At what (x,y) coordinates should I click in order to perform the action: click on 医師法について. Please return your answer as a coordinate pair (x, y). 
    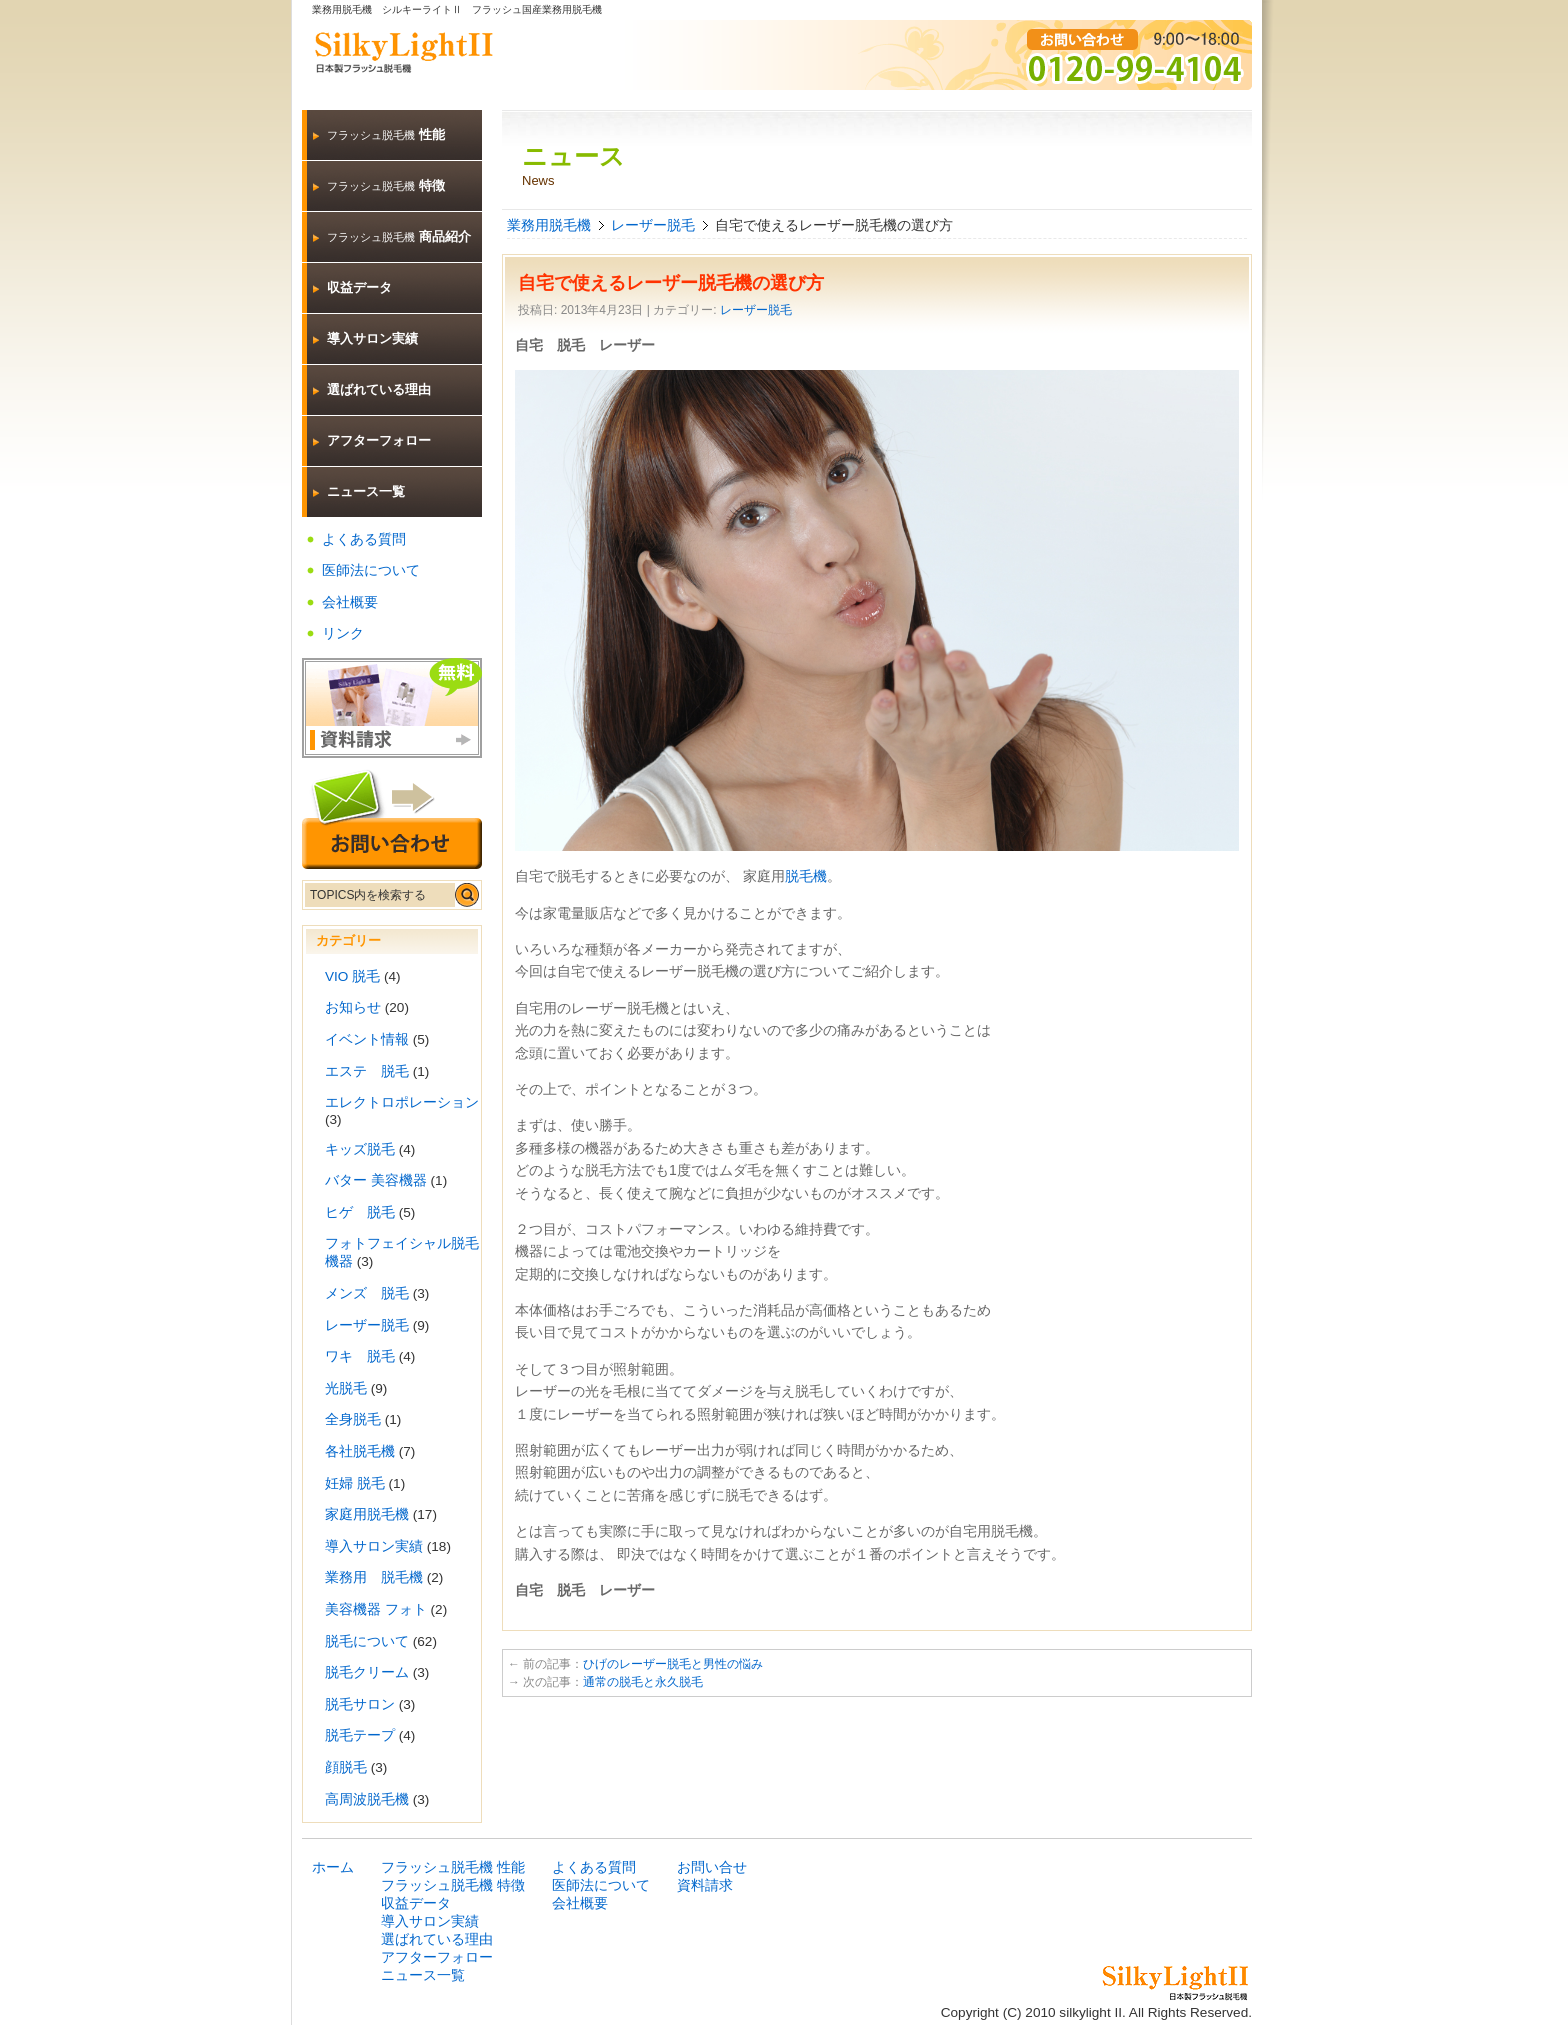
    Looking at the image, I should click on (371, 570).